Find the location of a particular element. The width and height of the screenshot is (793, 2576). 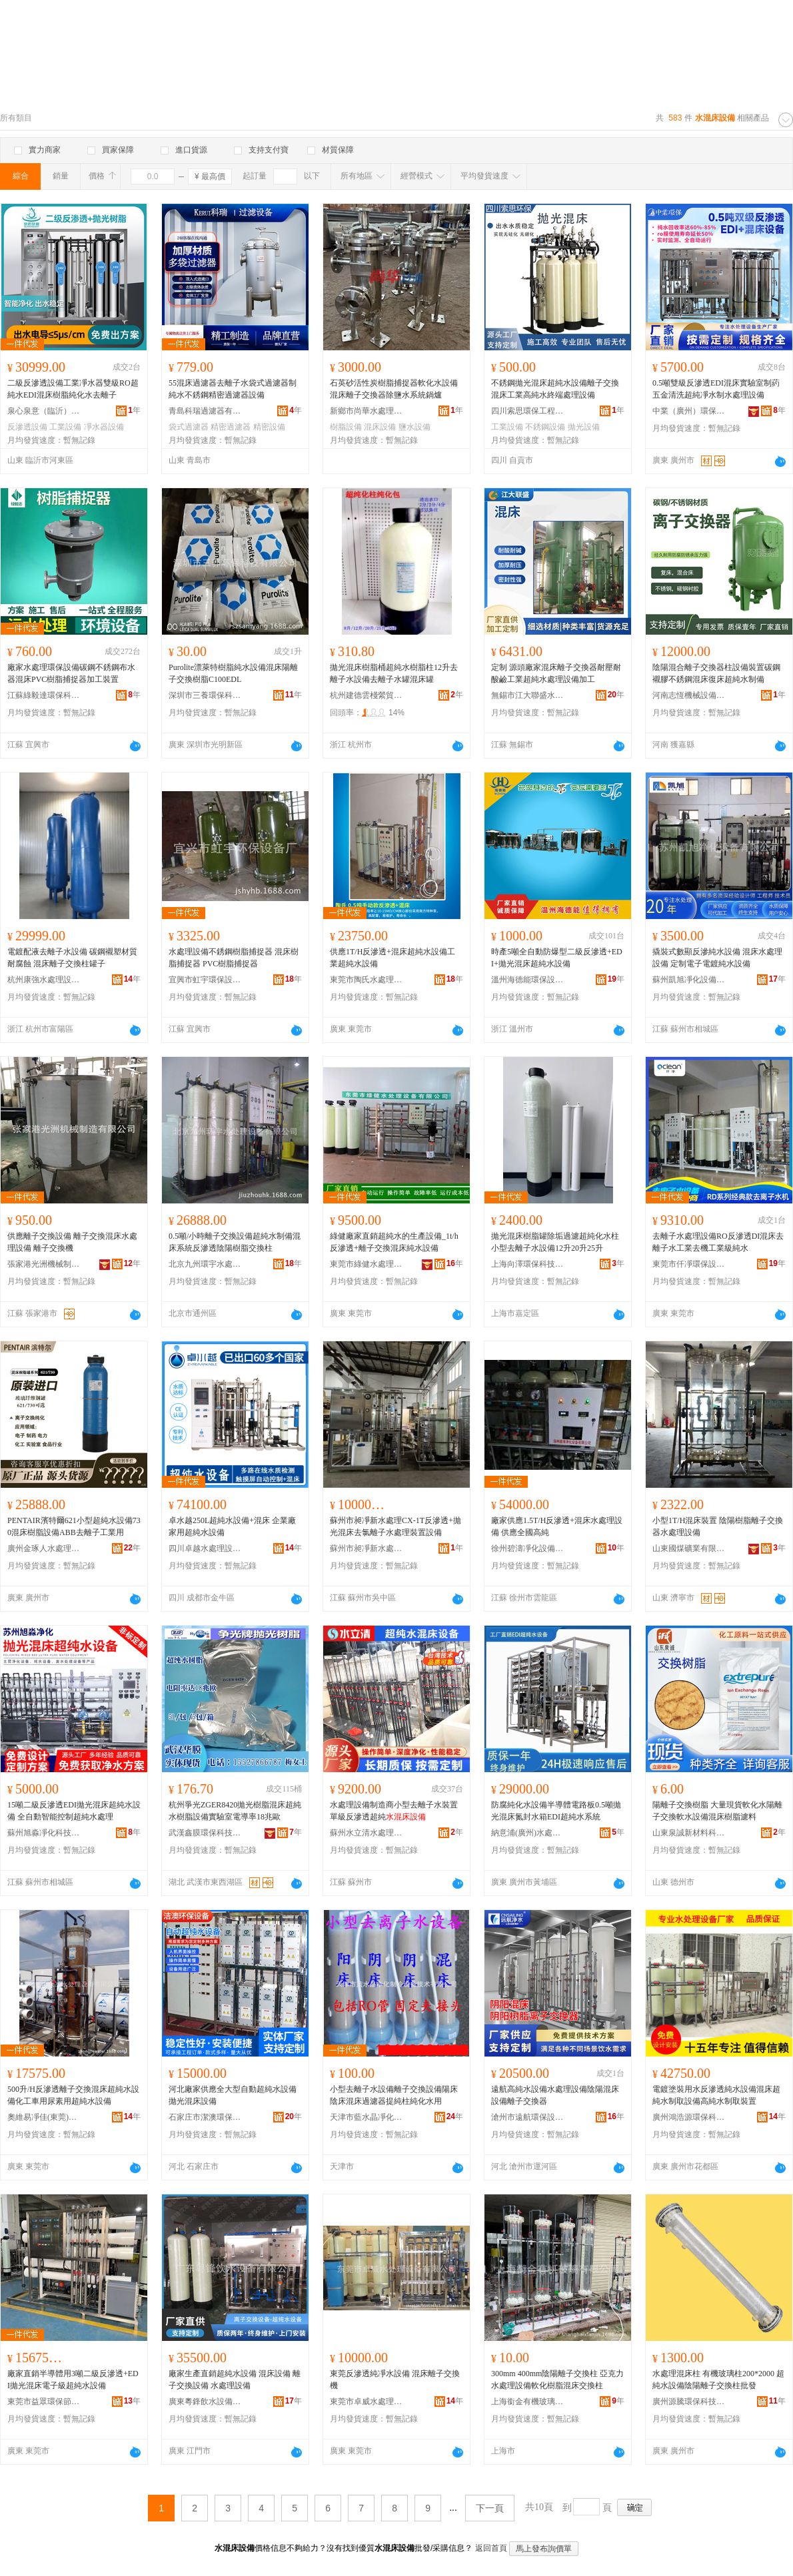

遠航高純水設備水處理設備陰陽混床設備離子交換器 is located at coordinates (555, 2095).